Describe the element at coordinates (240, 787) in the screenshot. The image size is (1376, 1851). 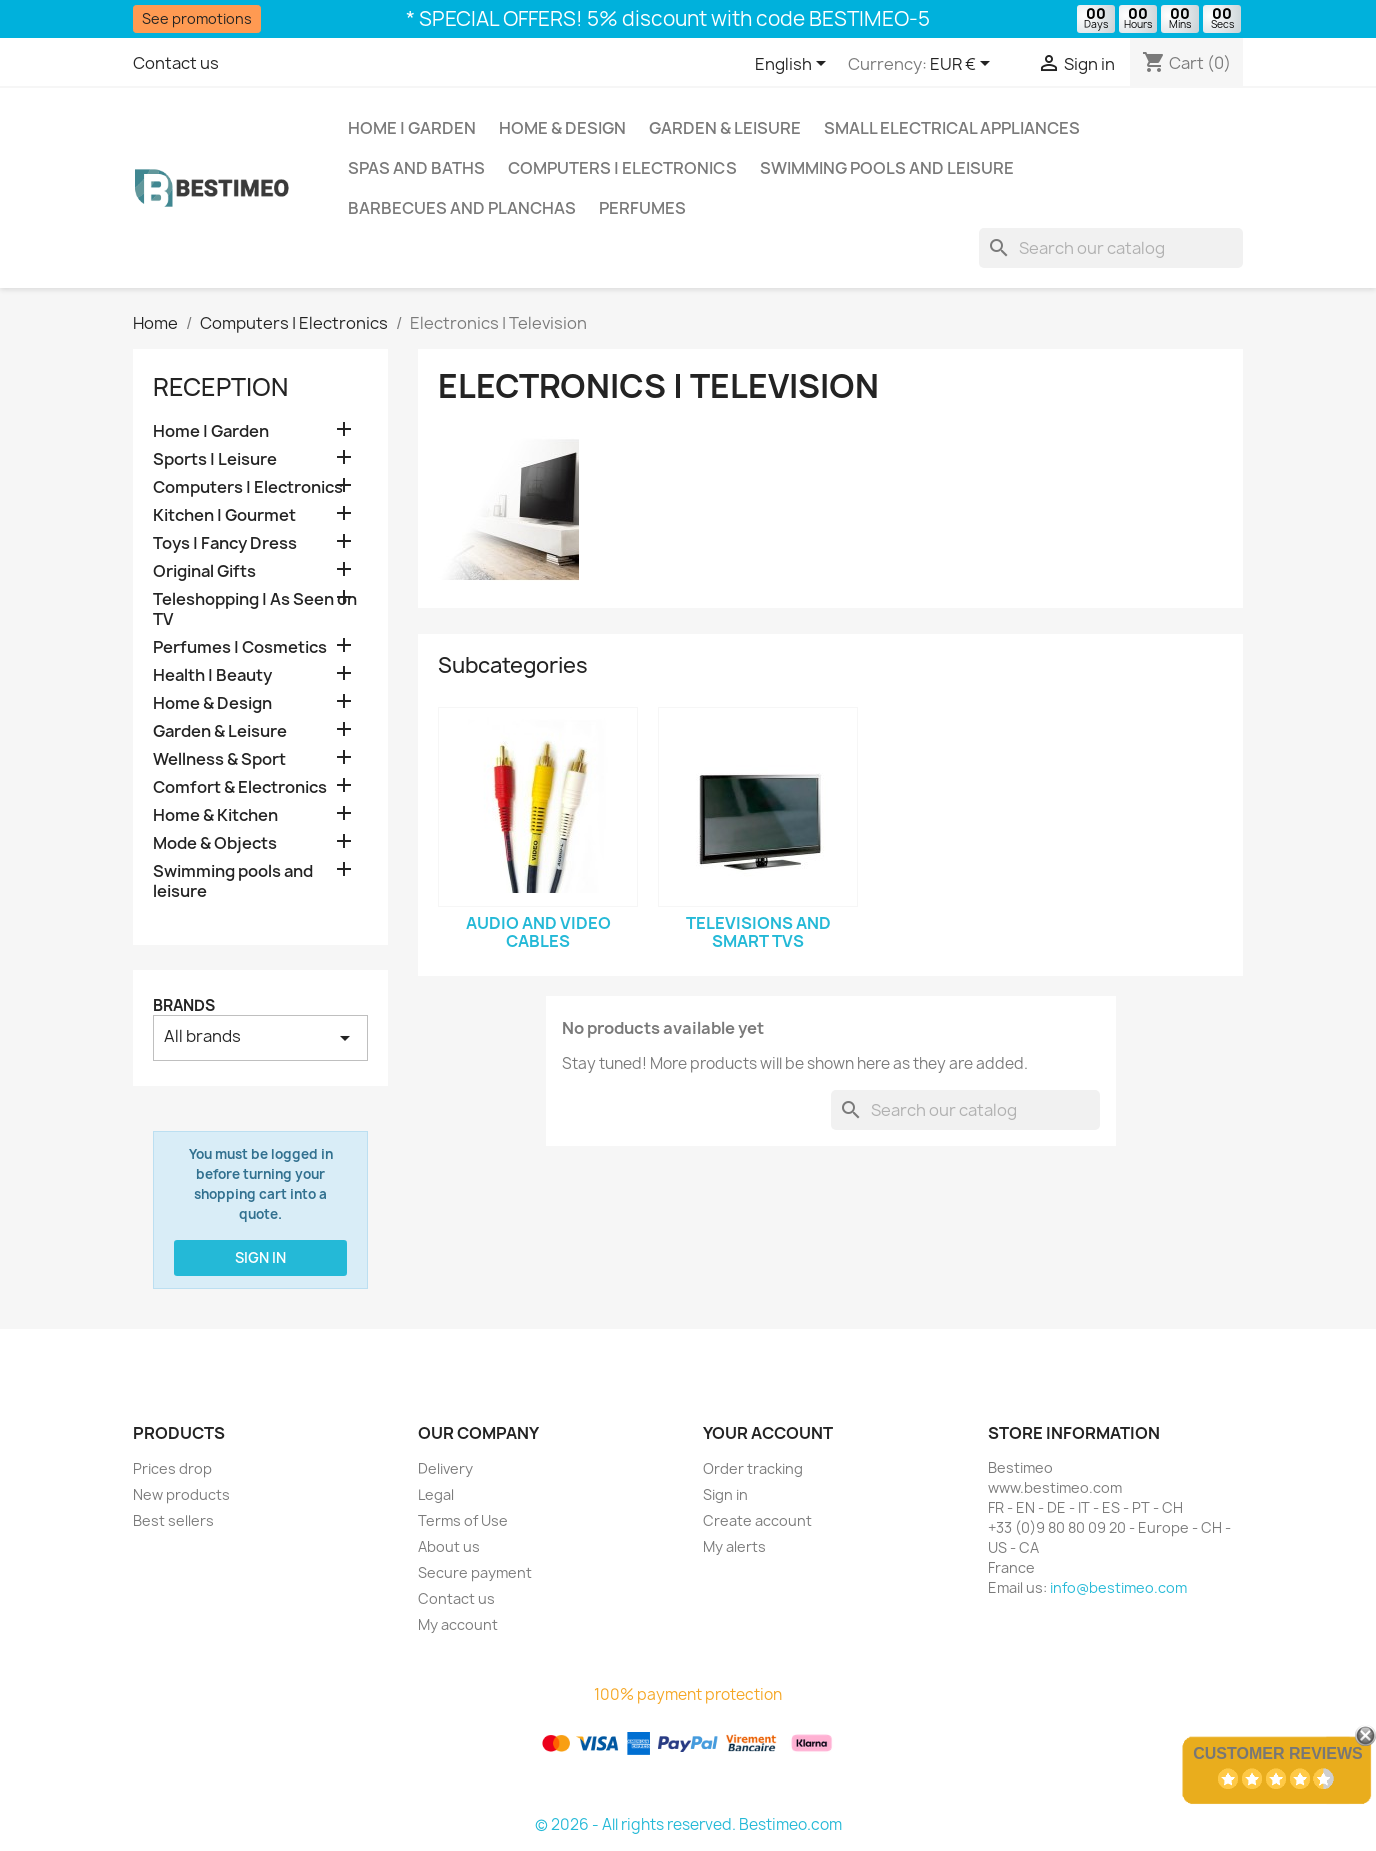
I see `Comfort & Electronics` at that location.